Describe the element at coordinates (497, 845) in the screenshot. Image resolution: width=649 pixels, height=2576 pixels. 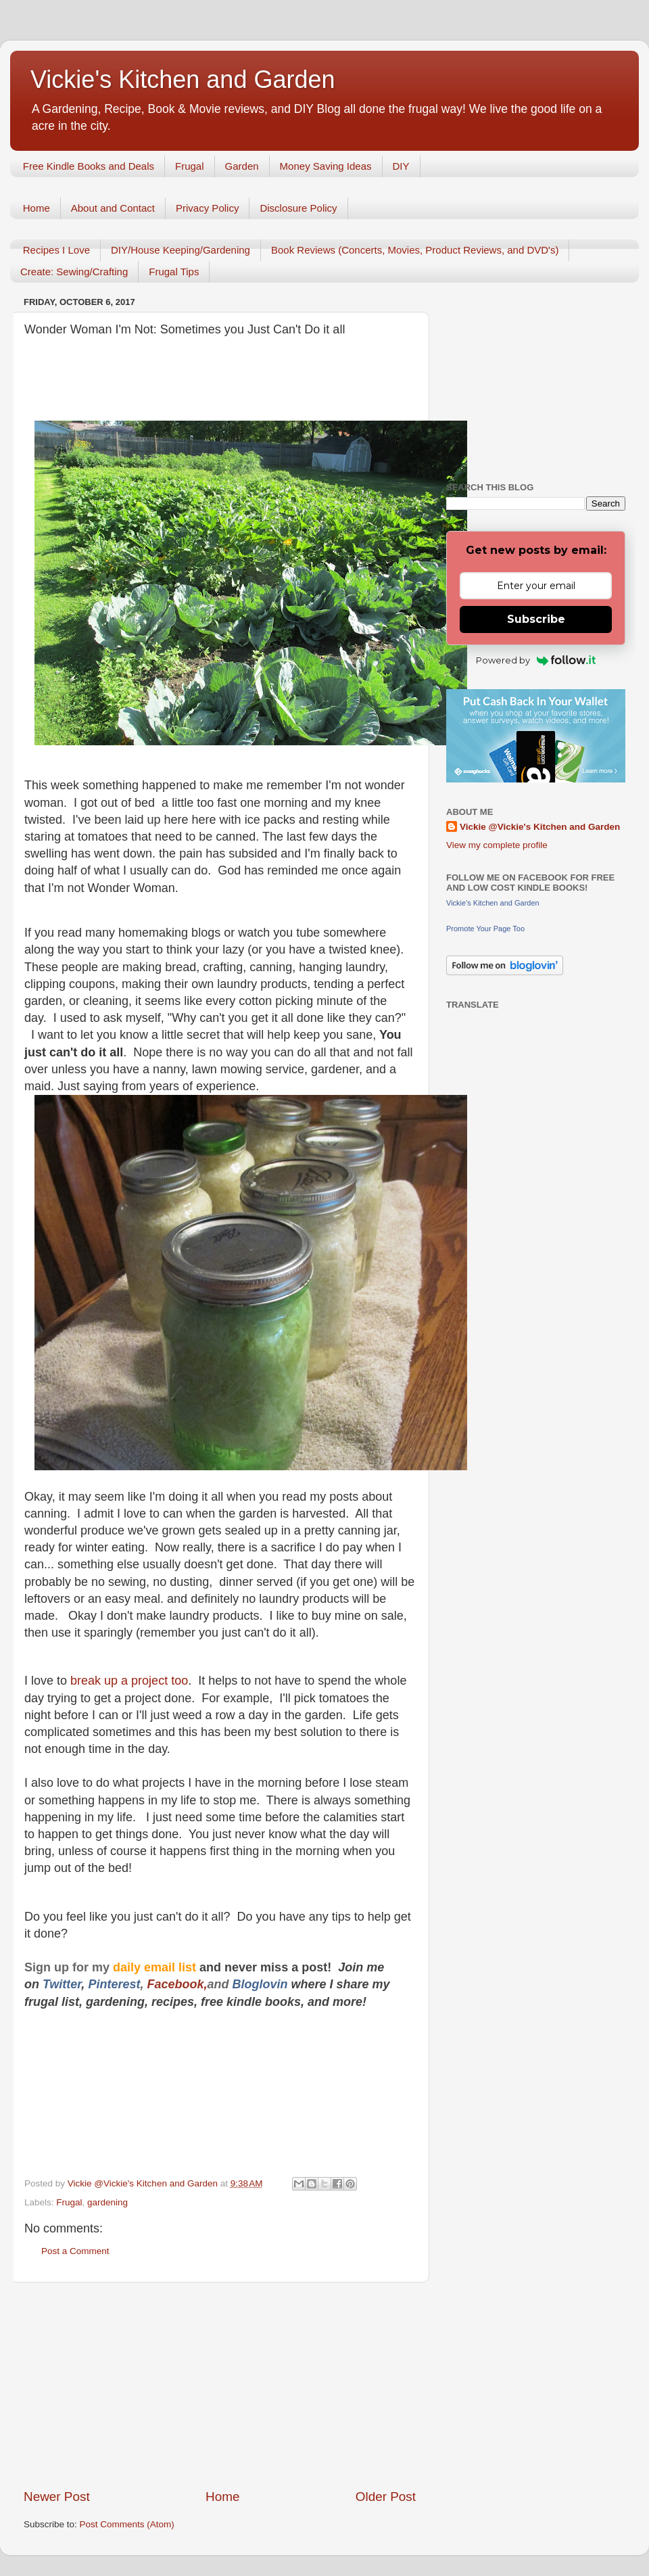
I see `View my complete profile` at that location.